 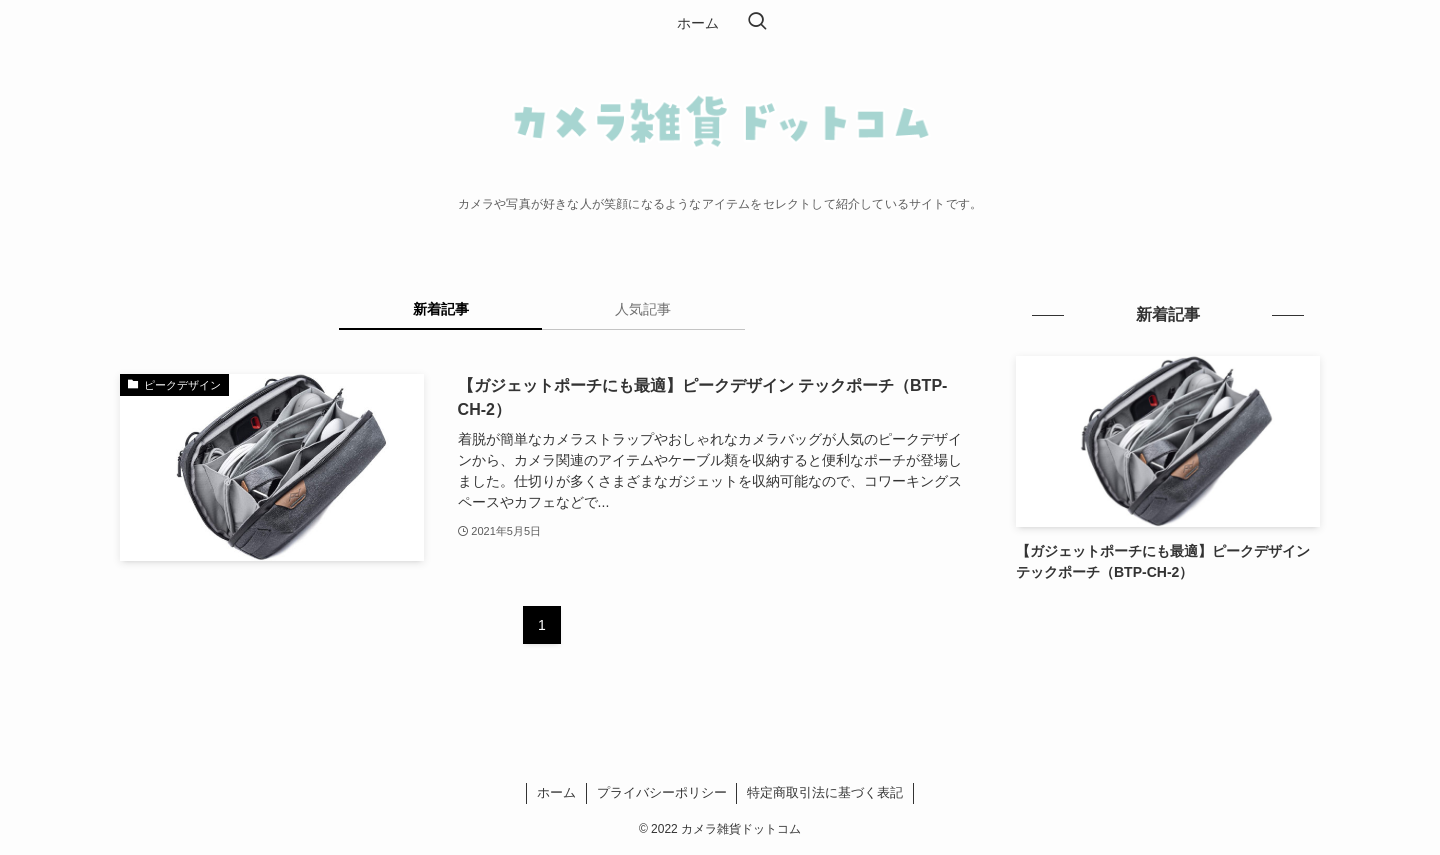 I want to click on 人気記事 [tab], so click(x=643, y=309).